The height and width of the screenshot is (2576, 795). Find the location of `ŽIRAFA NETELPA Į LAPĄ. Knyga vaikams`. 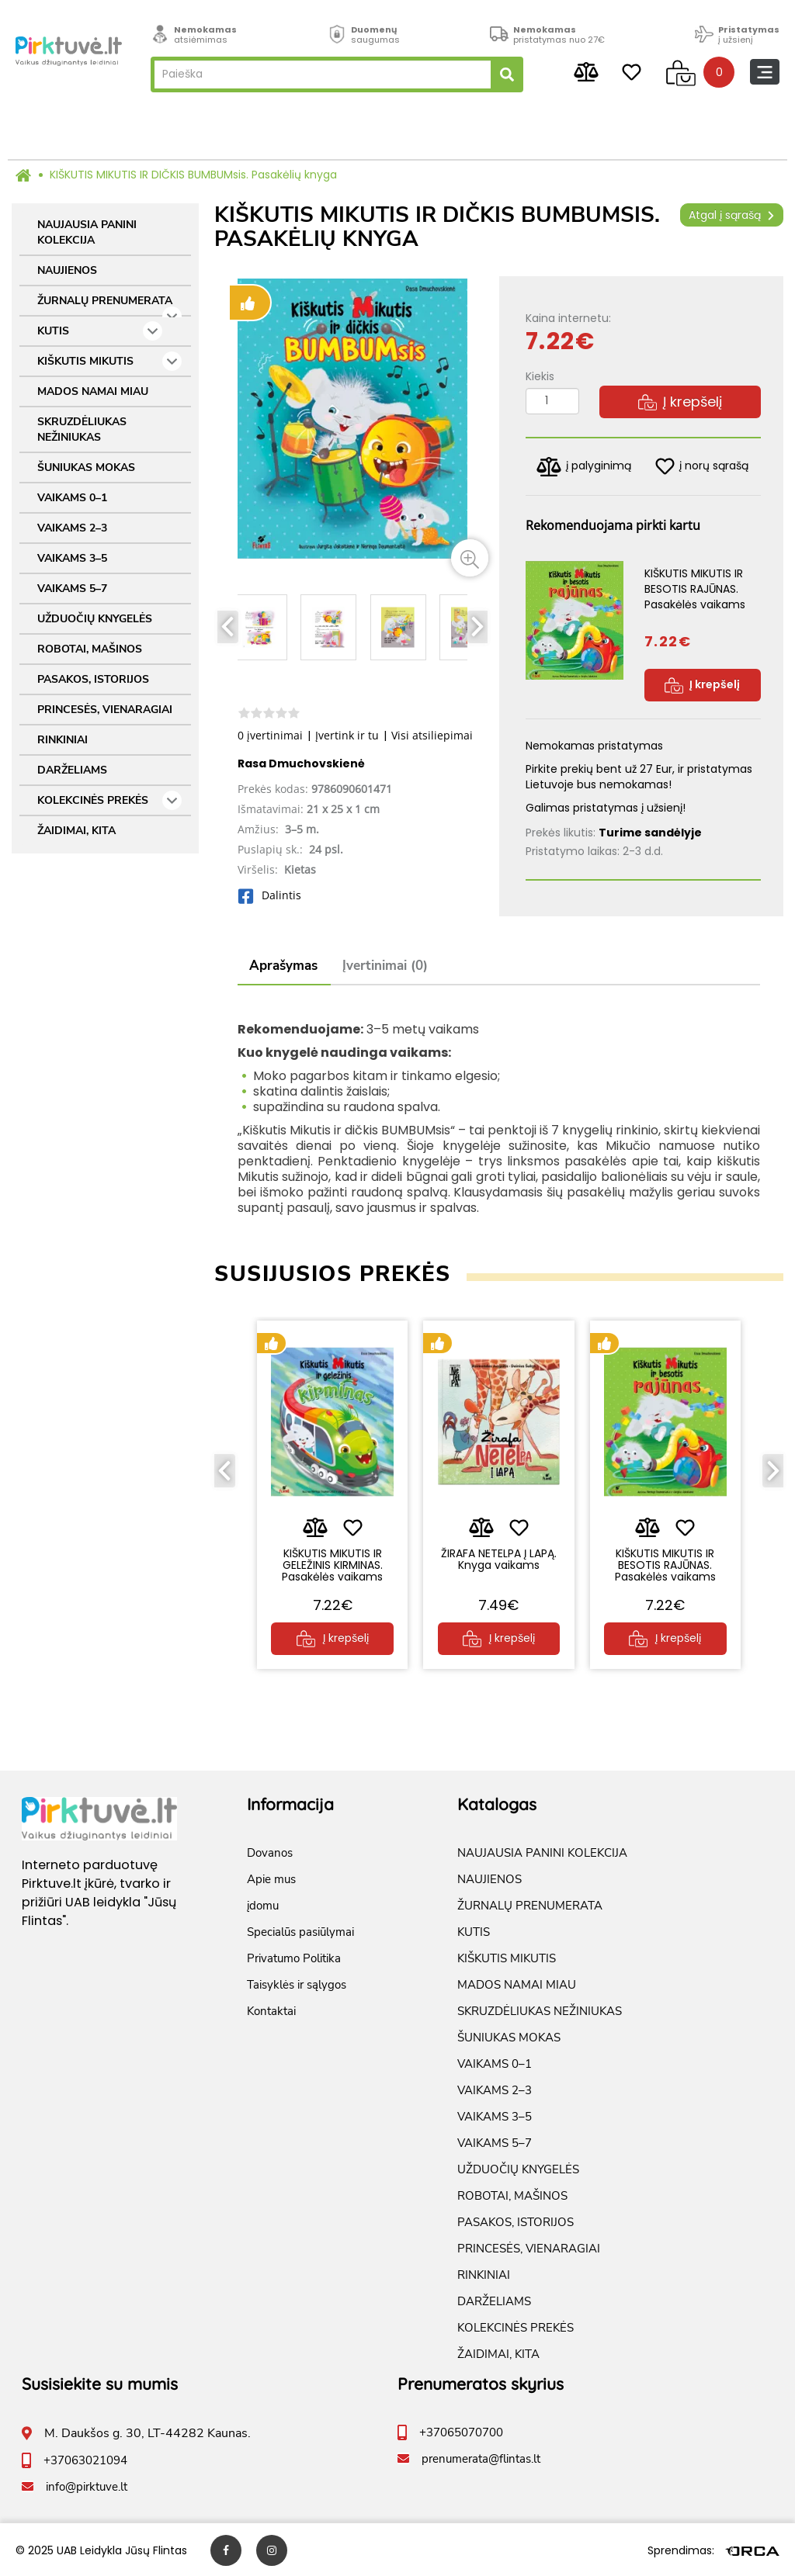

ŽIRAFA NETELPA Į LAPĄ. Knyga vaikams is located at coordinates (499, 1556).